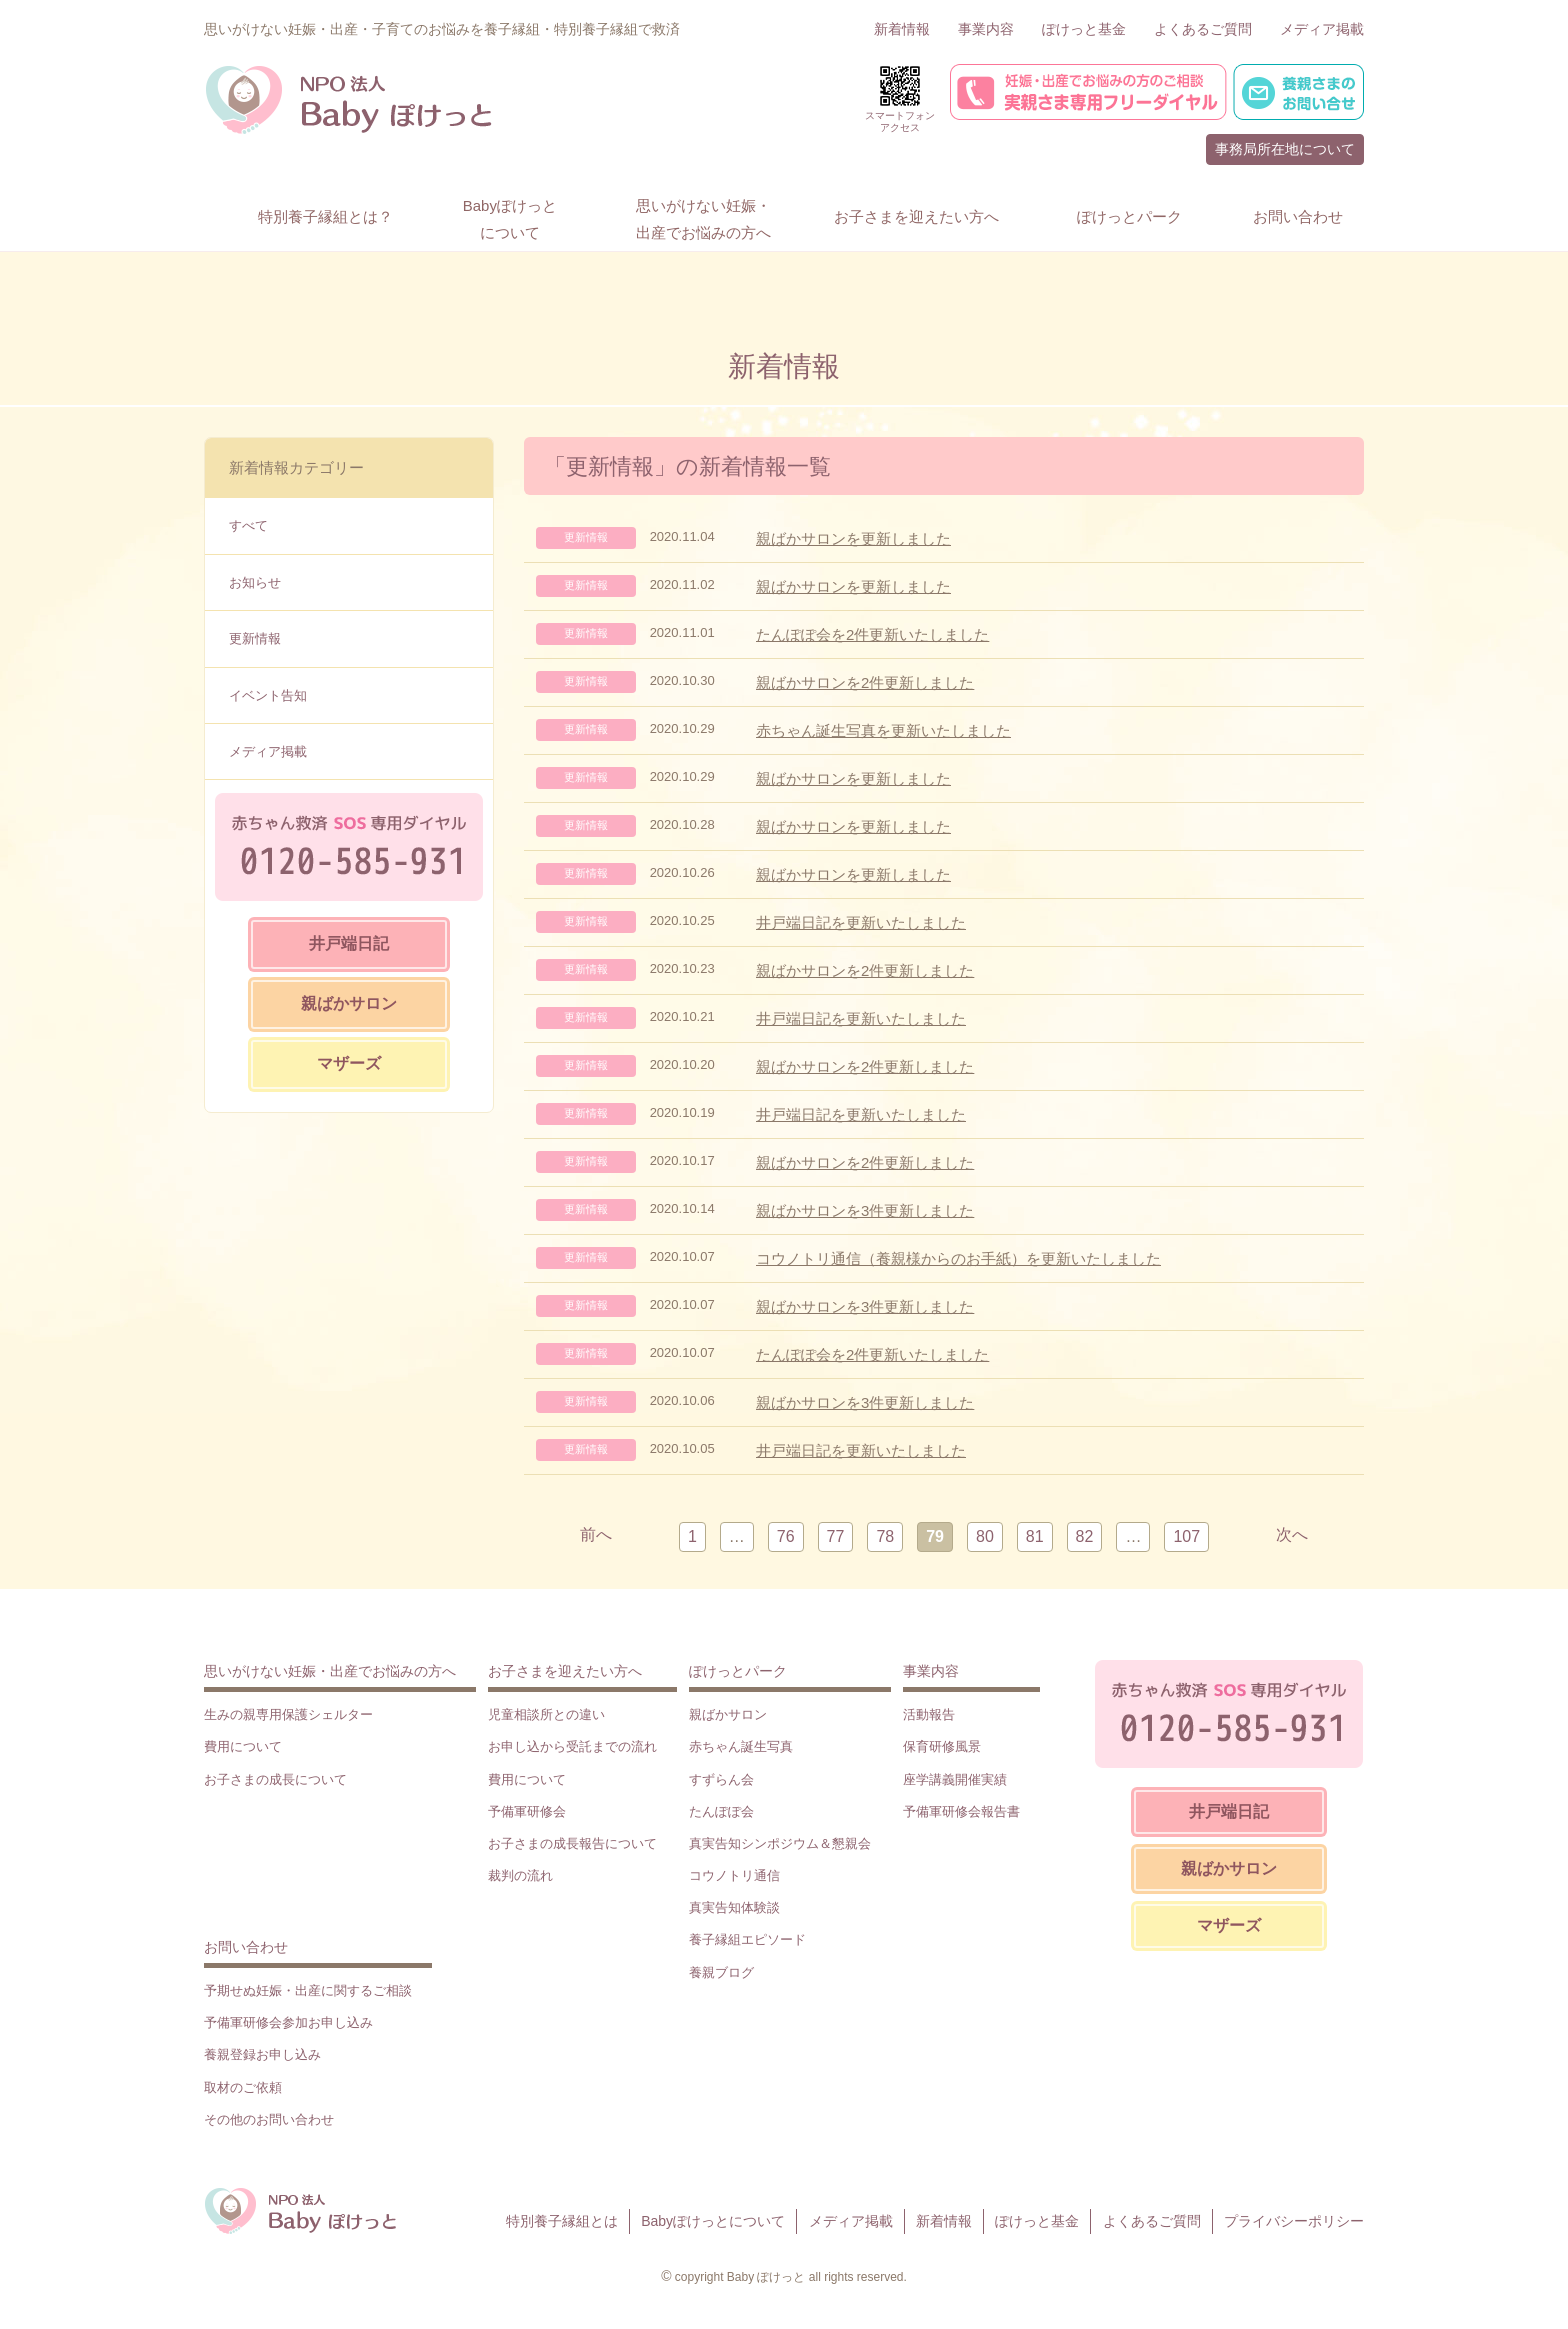 The width and height of the screenshot is (1568, 2329). I want to click on 養親登録お申し込み, so click(262, 2054).